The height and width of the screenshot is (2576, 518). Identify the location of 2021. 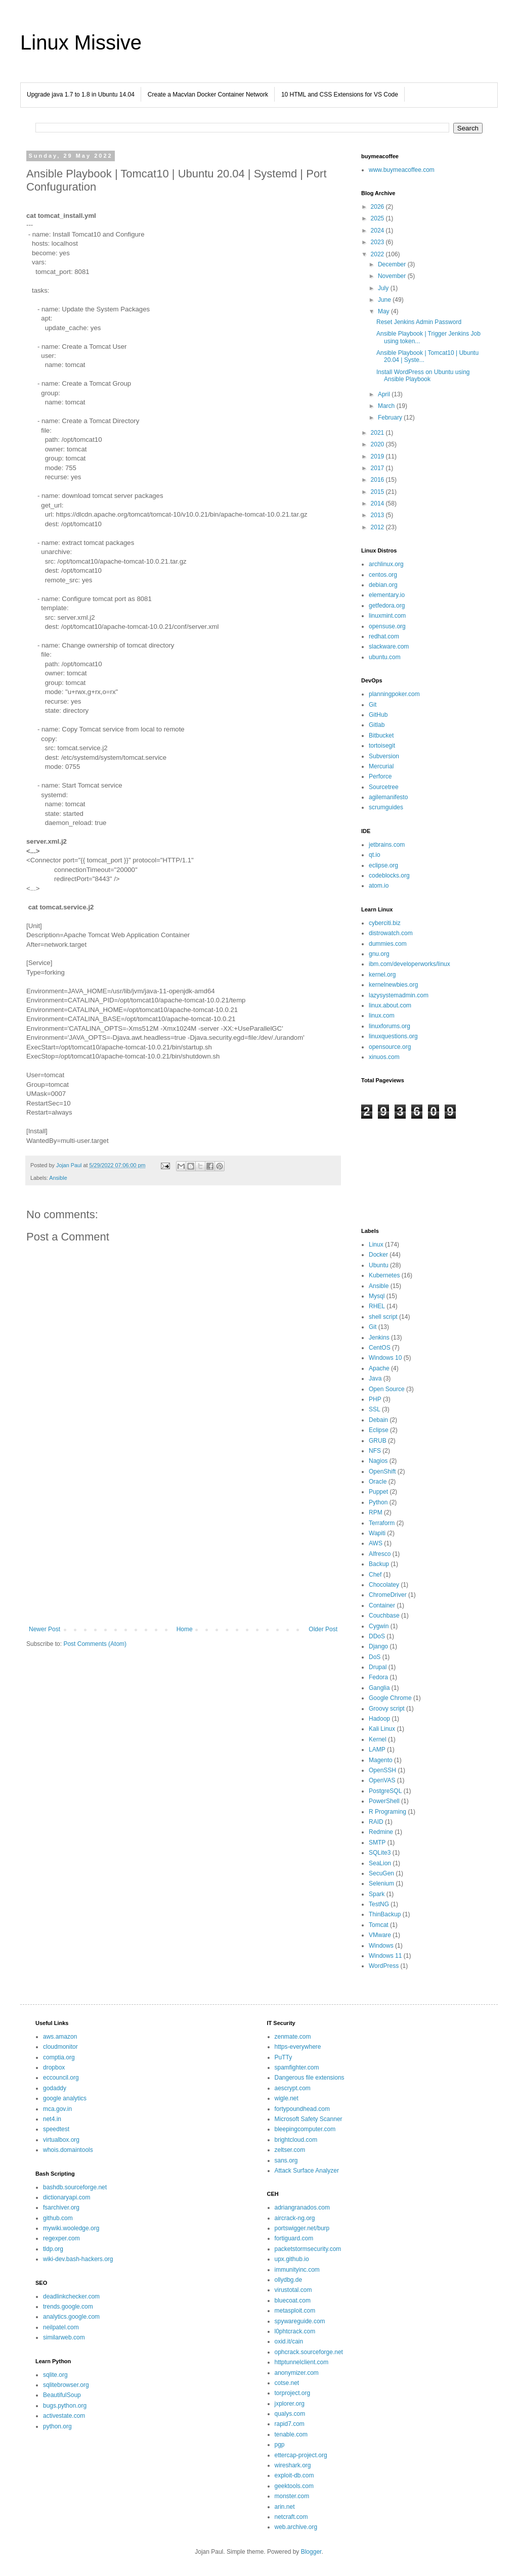
(378, 432).